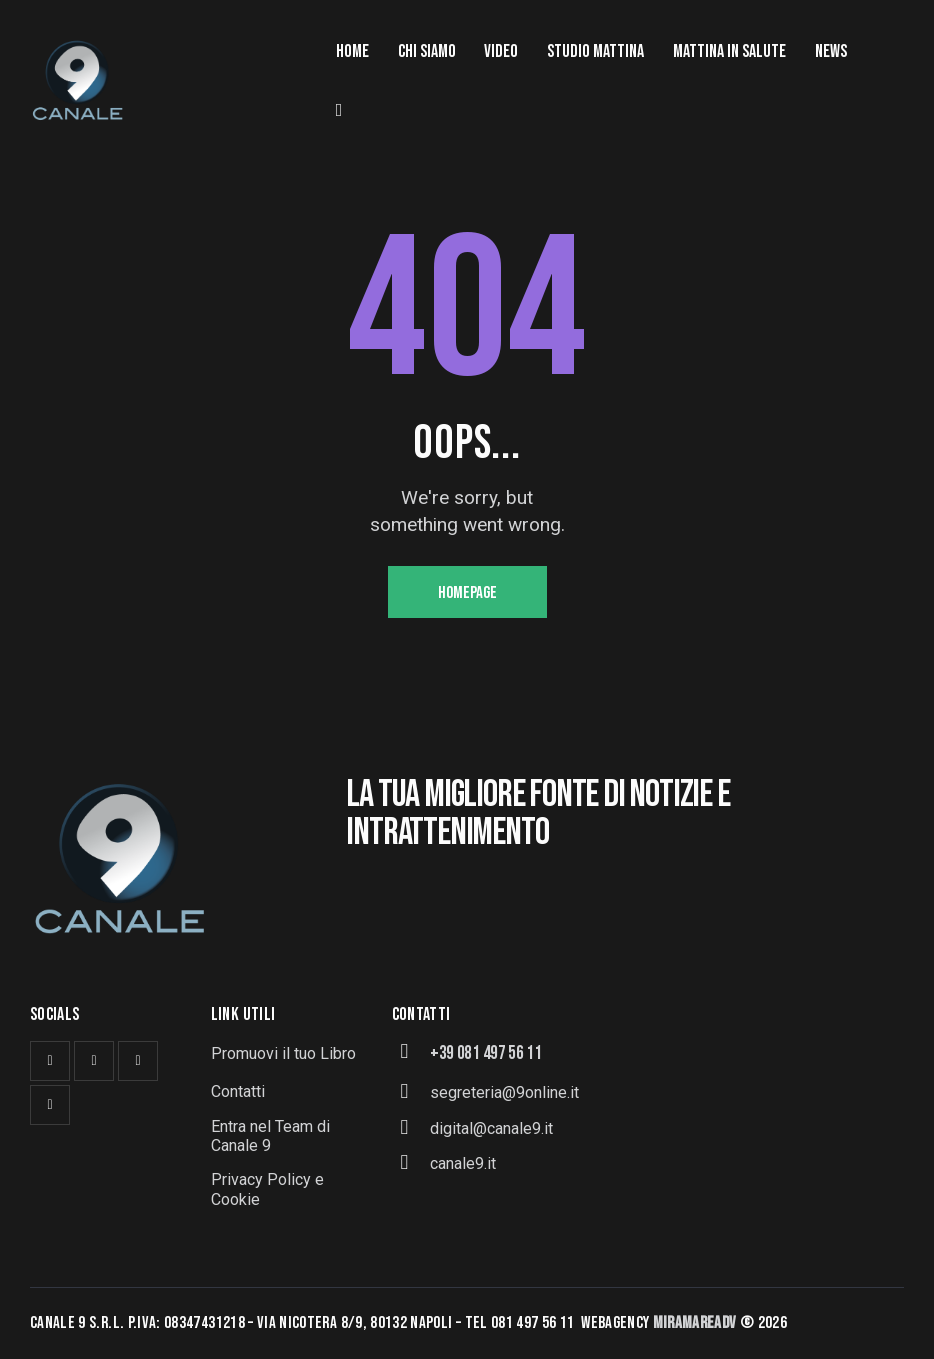 The height and width of the screenshot is (1359, 934). What do you see at coordinates (463, 1163) in the screenshot?
I see `canale9.it` at bounding box center [463, 1163].